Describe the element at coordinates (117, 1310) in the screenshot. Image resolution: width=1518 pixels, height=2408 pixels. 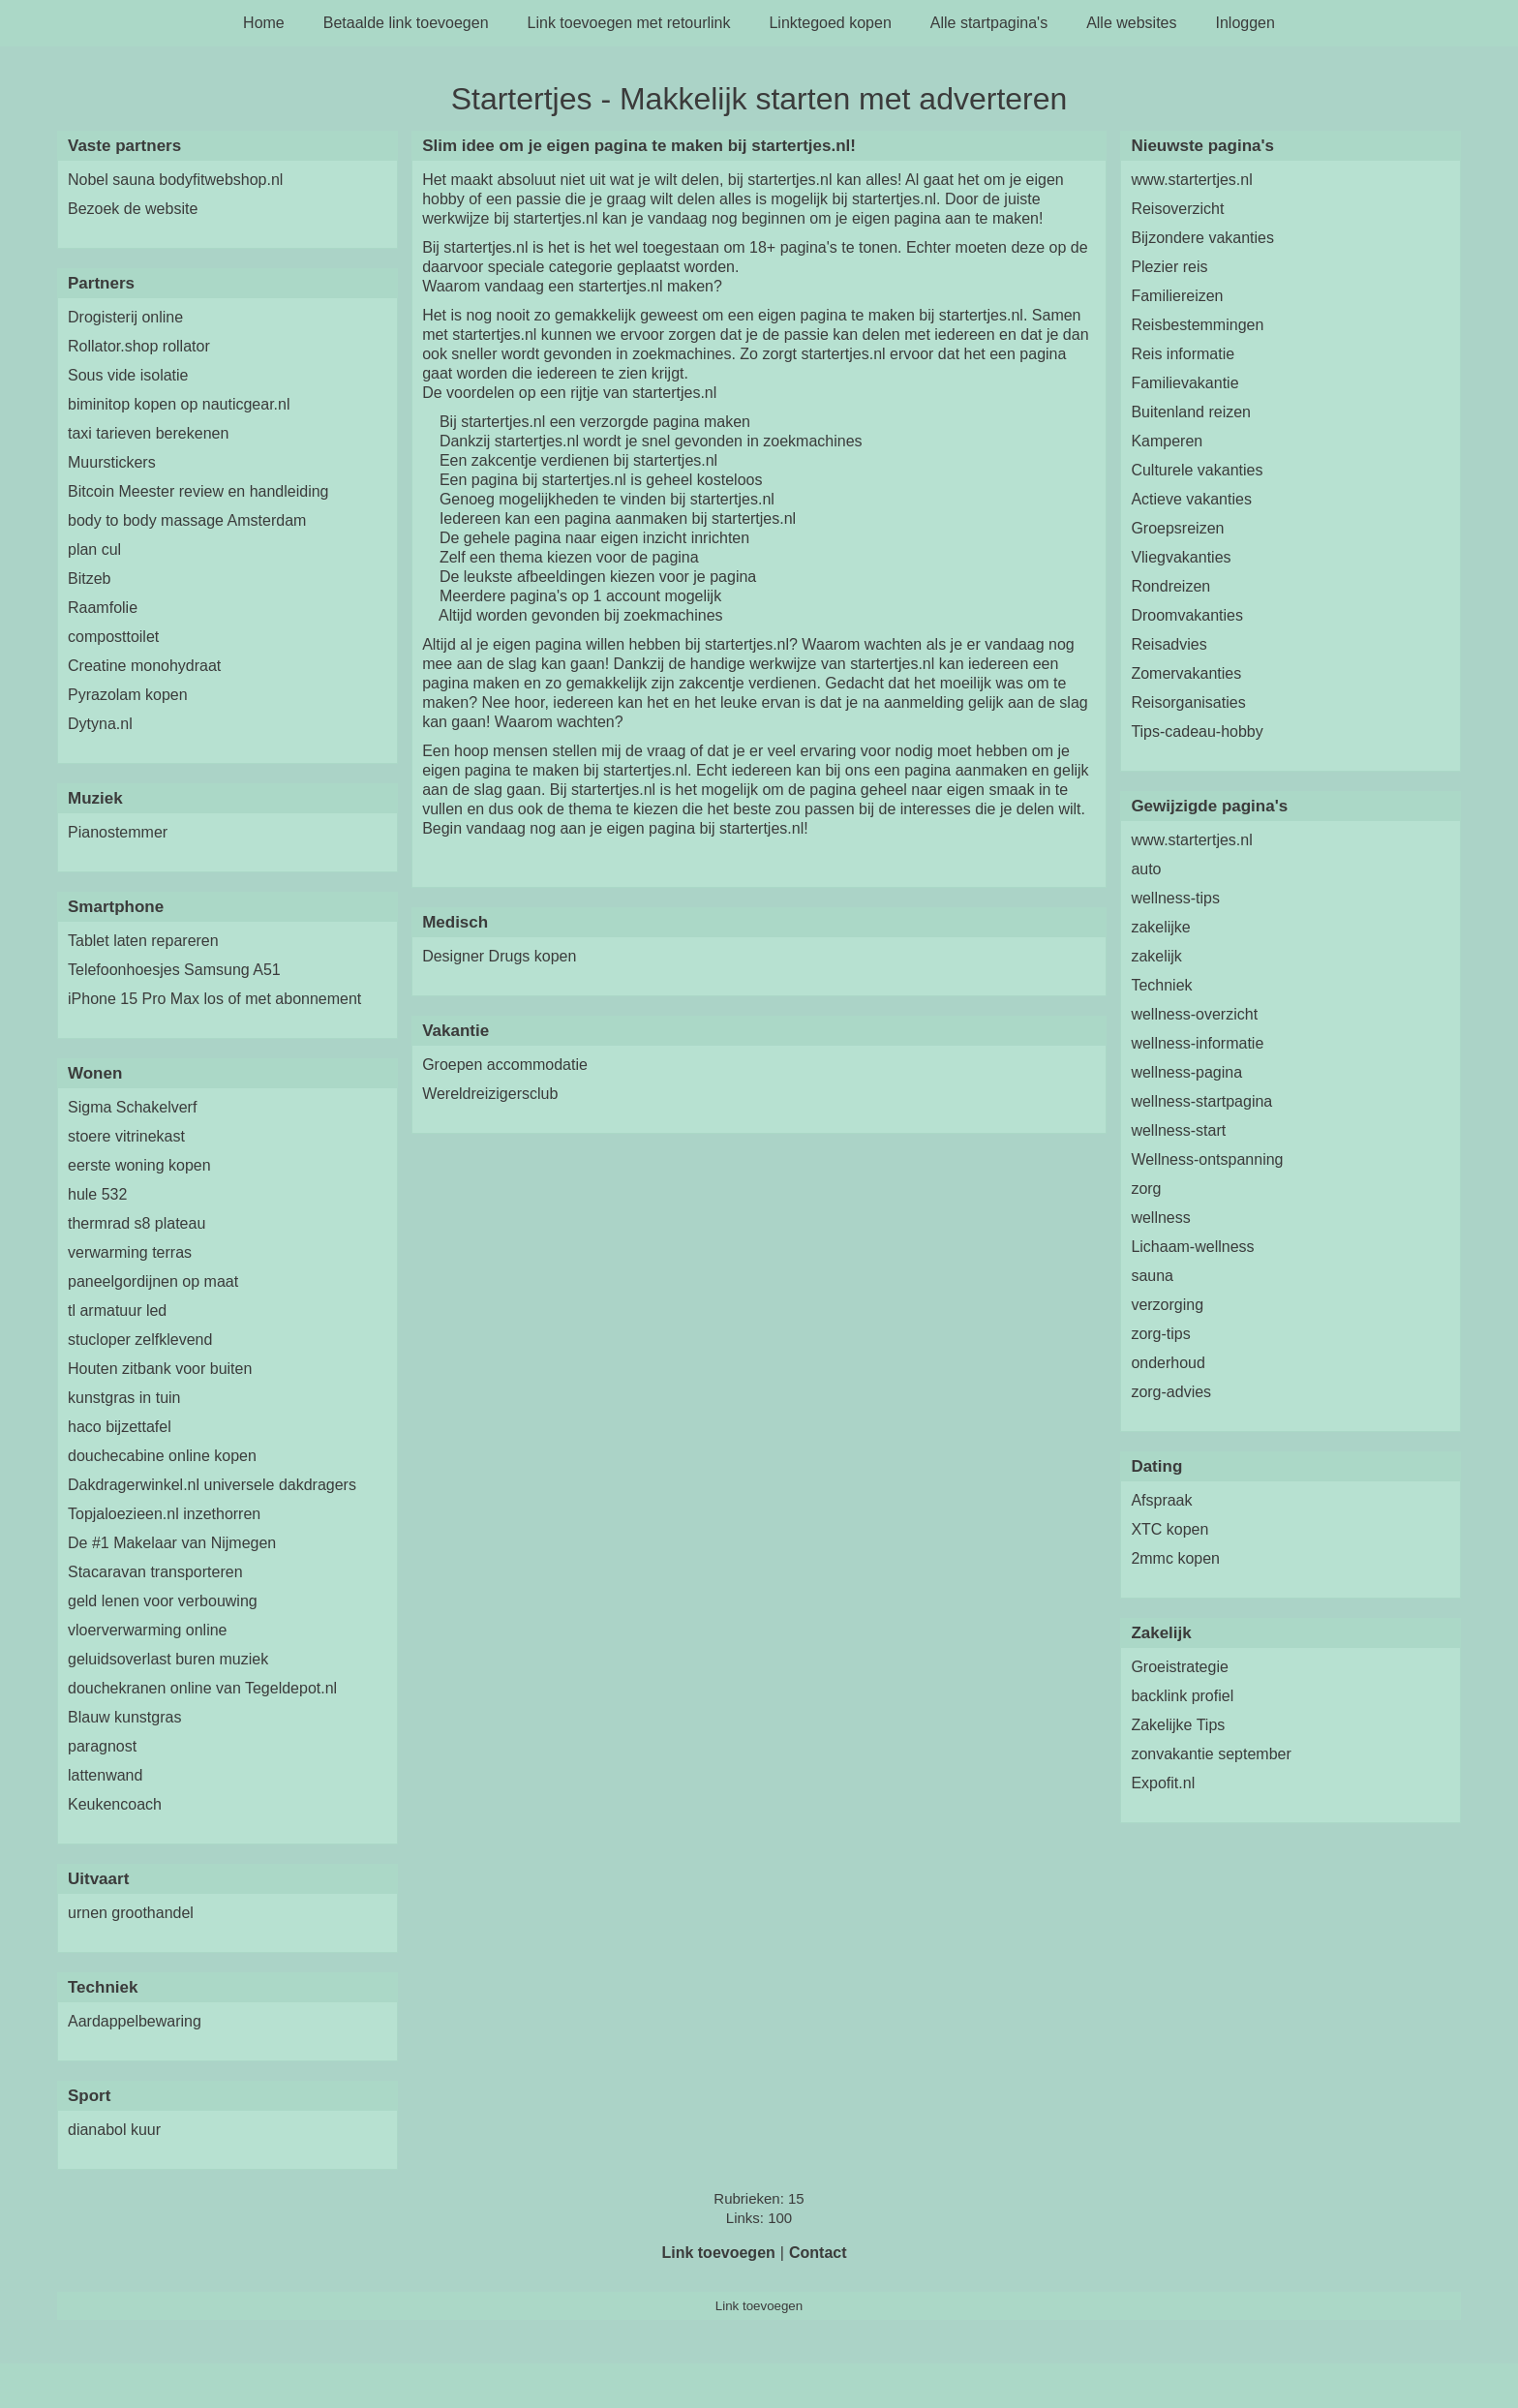
I see `tl armatuur led` at that location.